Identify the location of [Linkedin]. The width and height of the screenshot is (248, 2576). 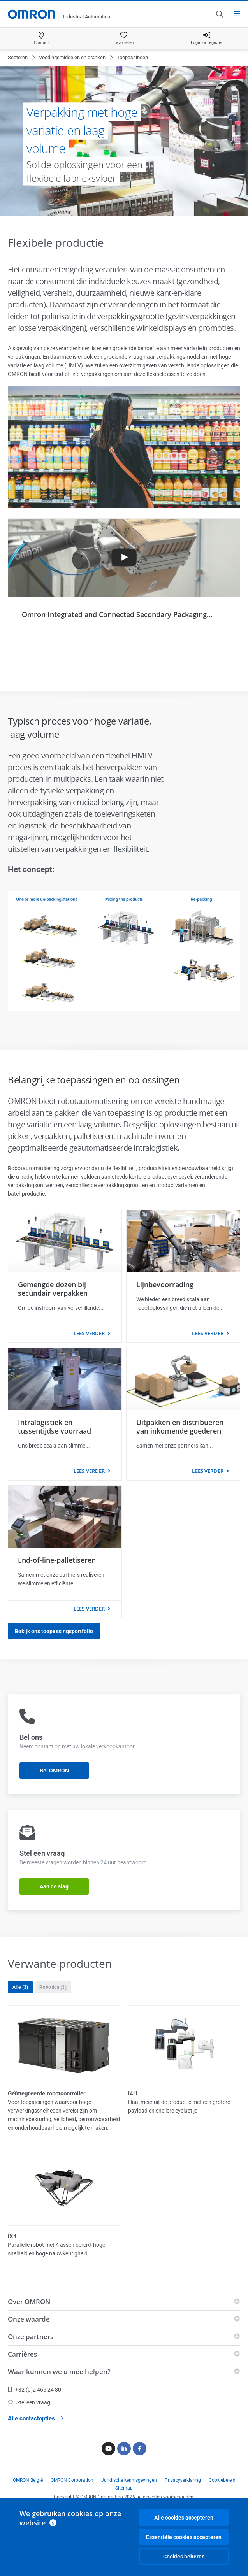
(124, 2448).